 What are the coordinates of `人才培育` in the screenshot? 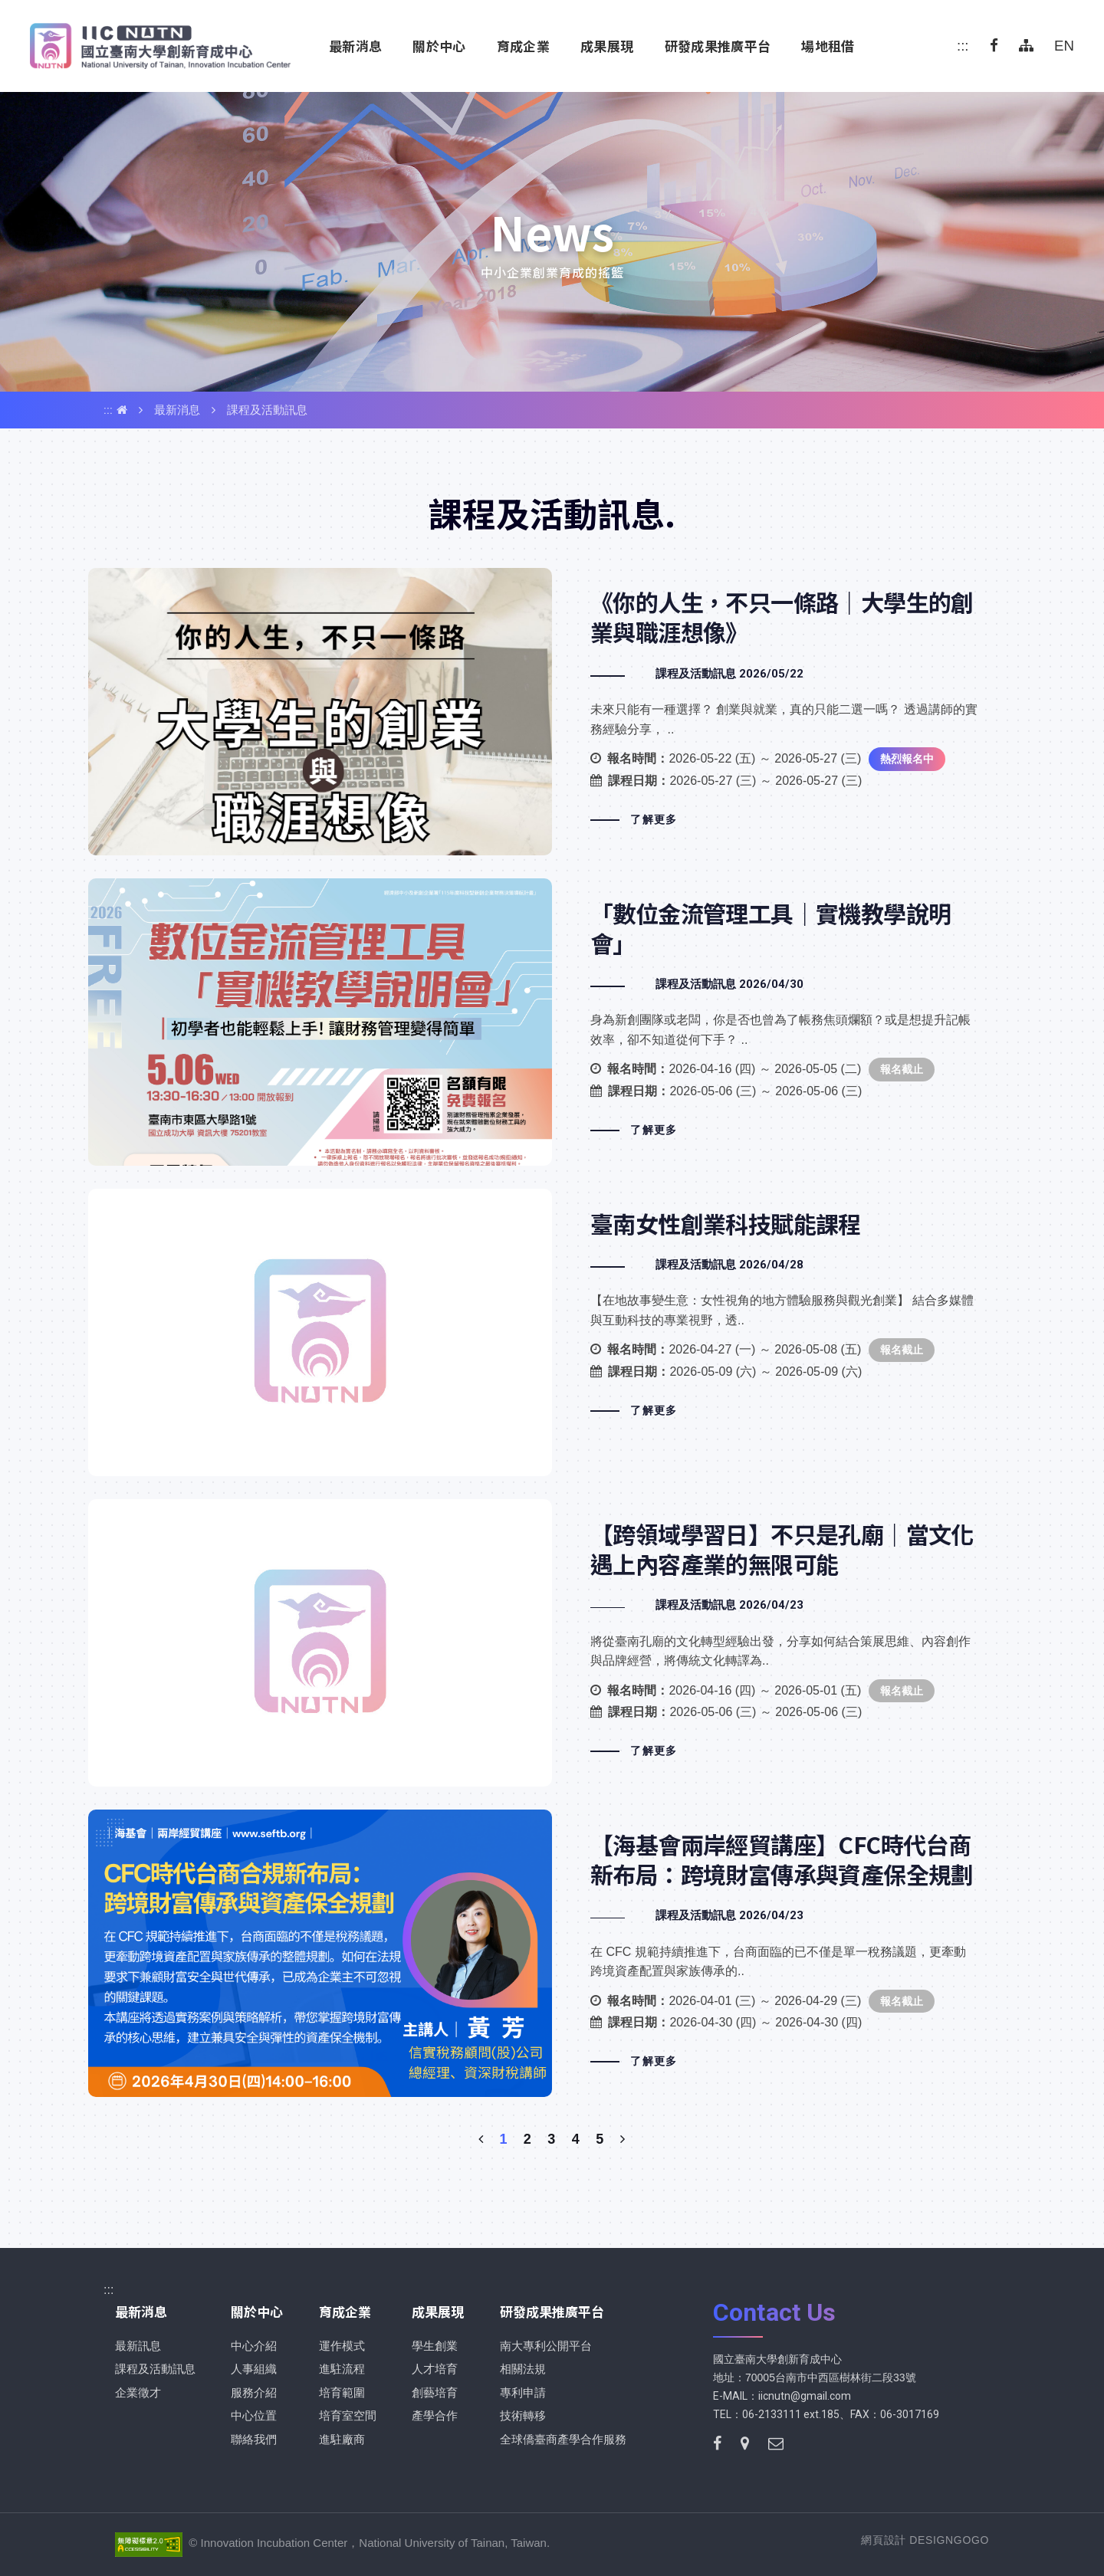 It's located at (435, 2368).